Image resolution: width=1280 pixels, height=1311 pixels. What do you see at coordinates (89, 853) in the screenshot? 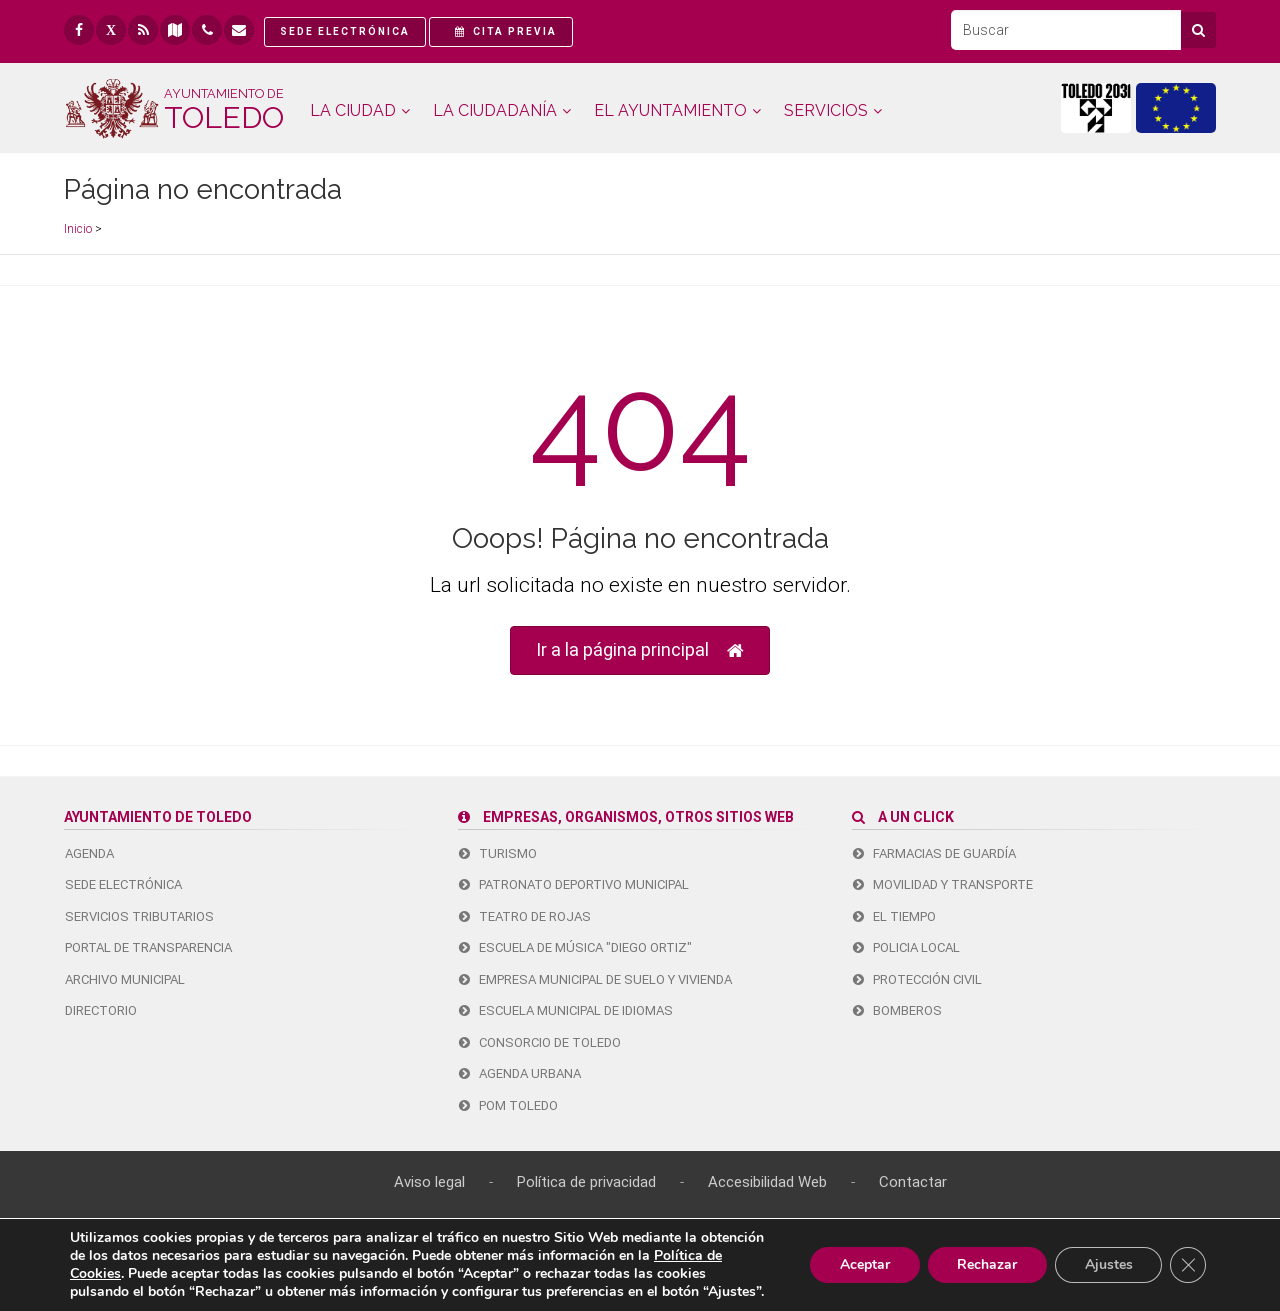
I see `AGENDA` at bounding box center [89, 853].